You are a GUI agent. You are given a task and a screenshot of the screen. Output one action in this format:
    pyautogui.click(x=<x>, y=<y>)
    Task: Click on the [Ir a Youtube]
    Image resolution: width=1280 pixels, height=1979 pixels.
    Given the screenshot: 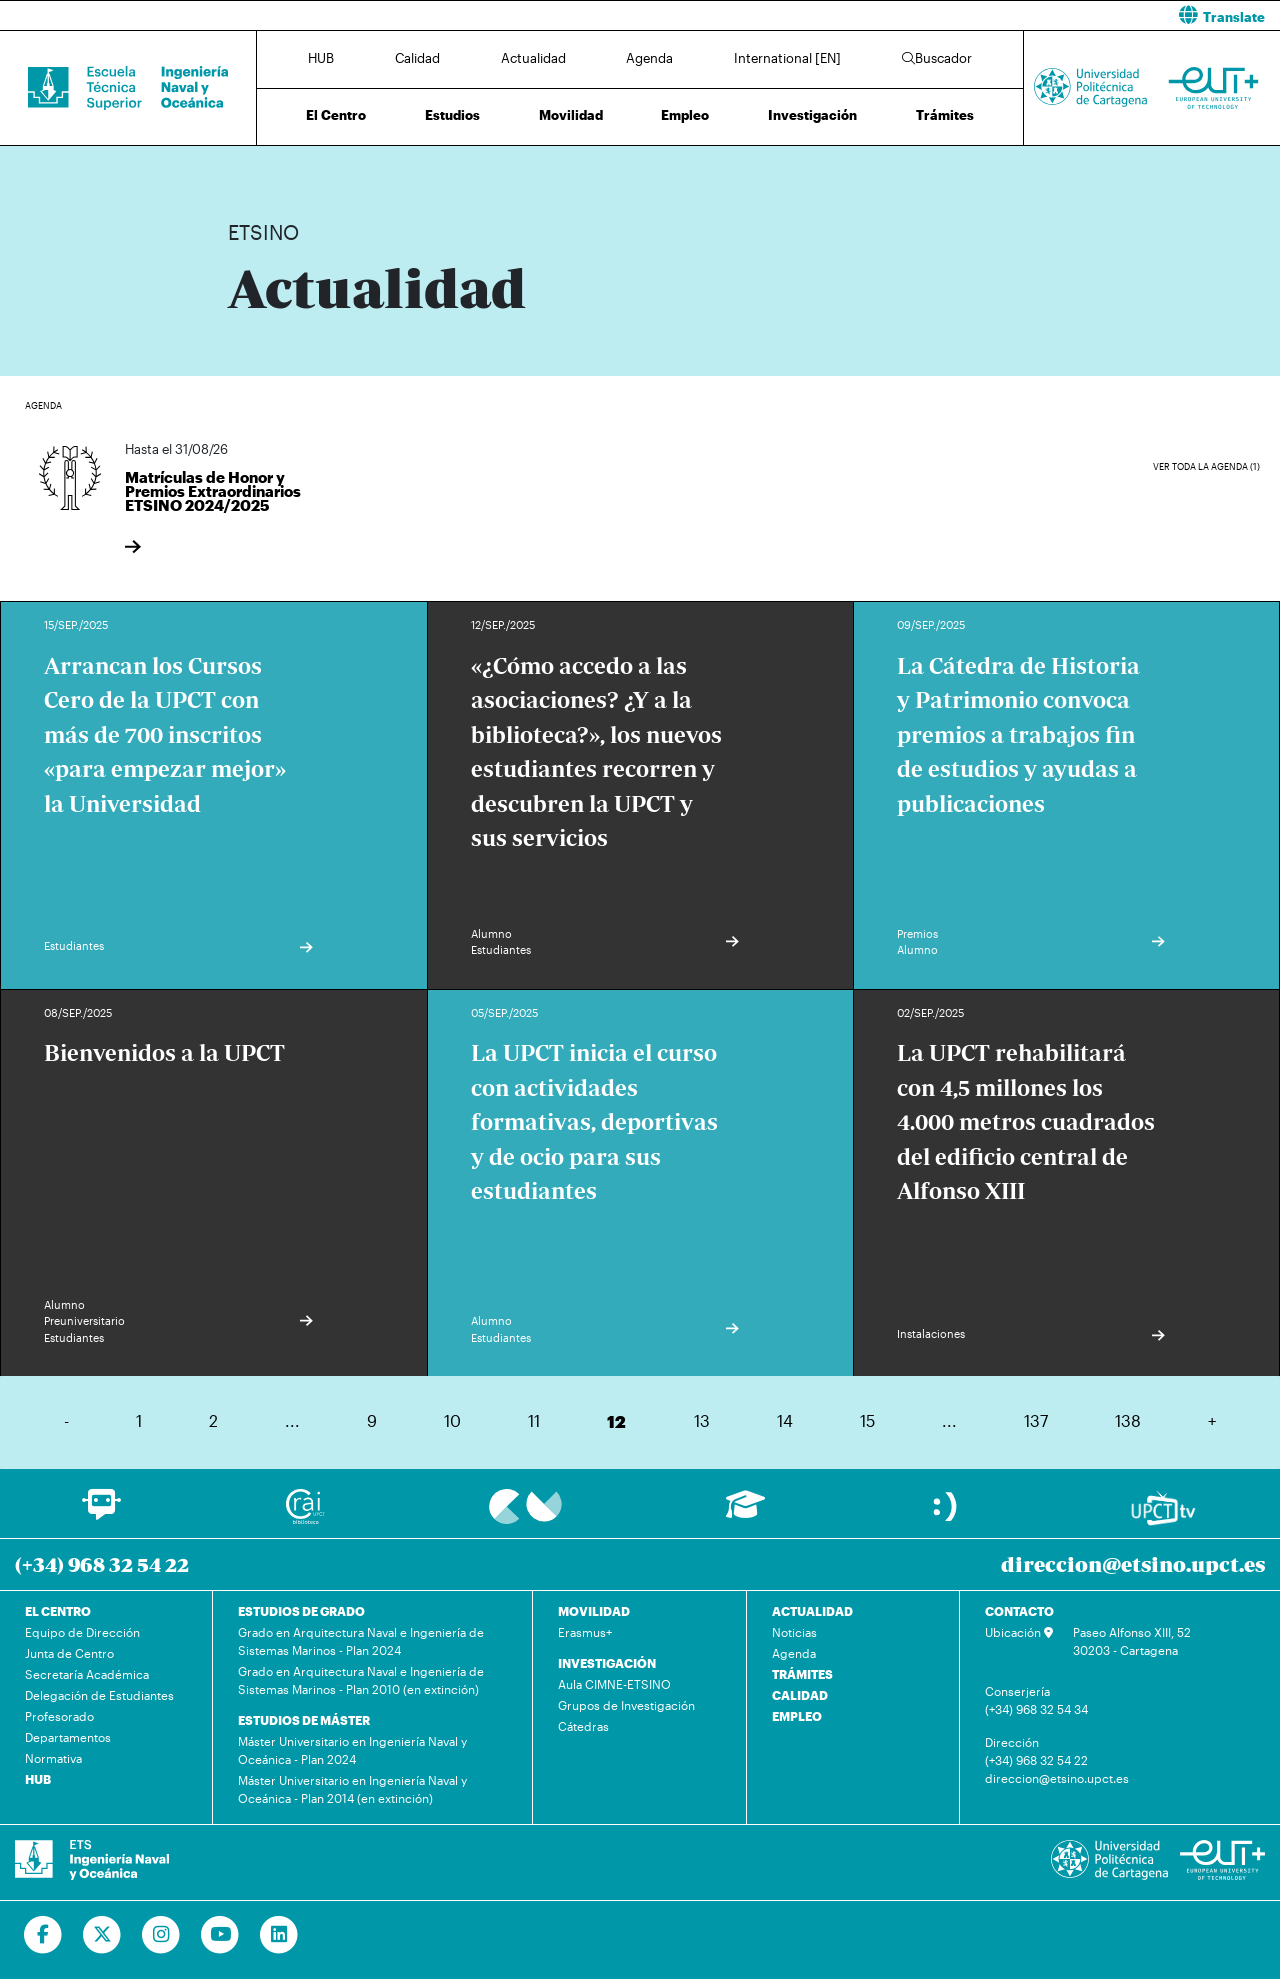 What is the action you would take?
    pyautogui.click(x=220, y=1935)
    